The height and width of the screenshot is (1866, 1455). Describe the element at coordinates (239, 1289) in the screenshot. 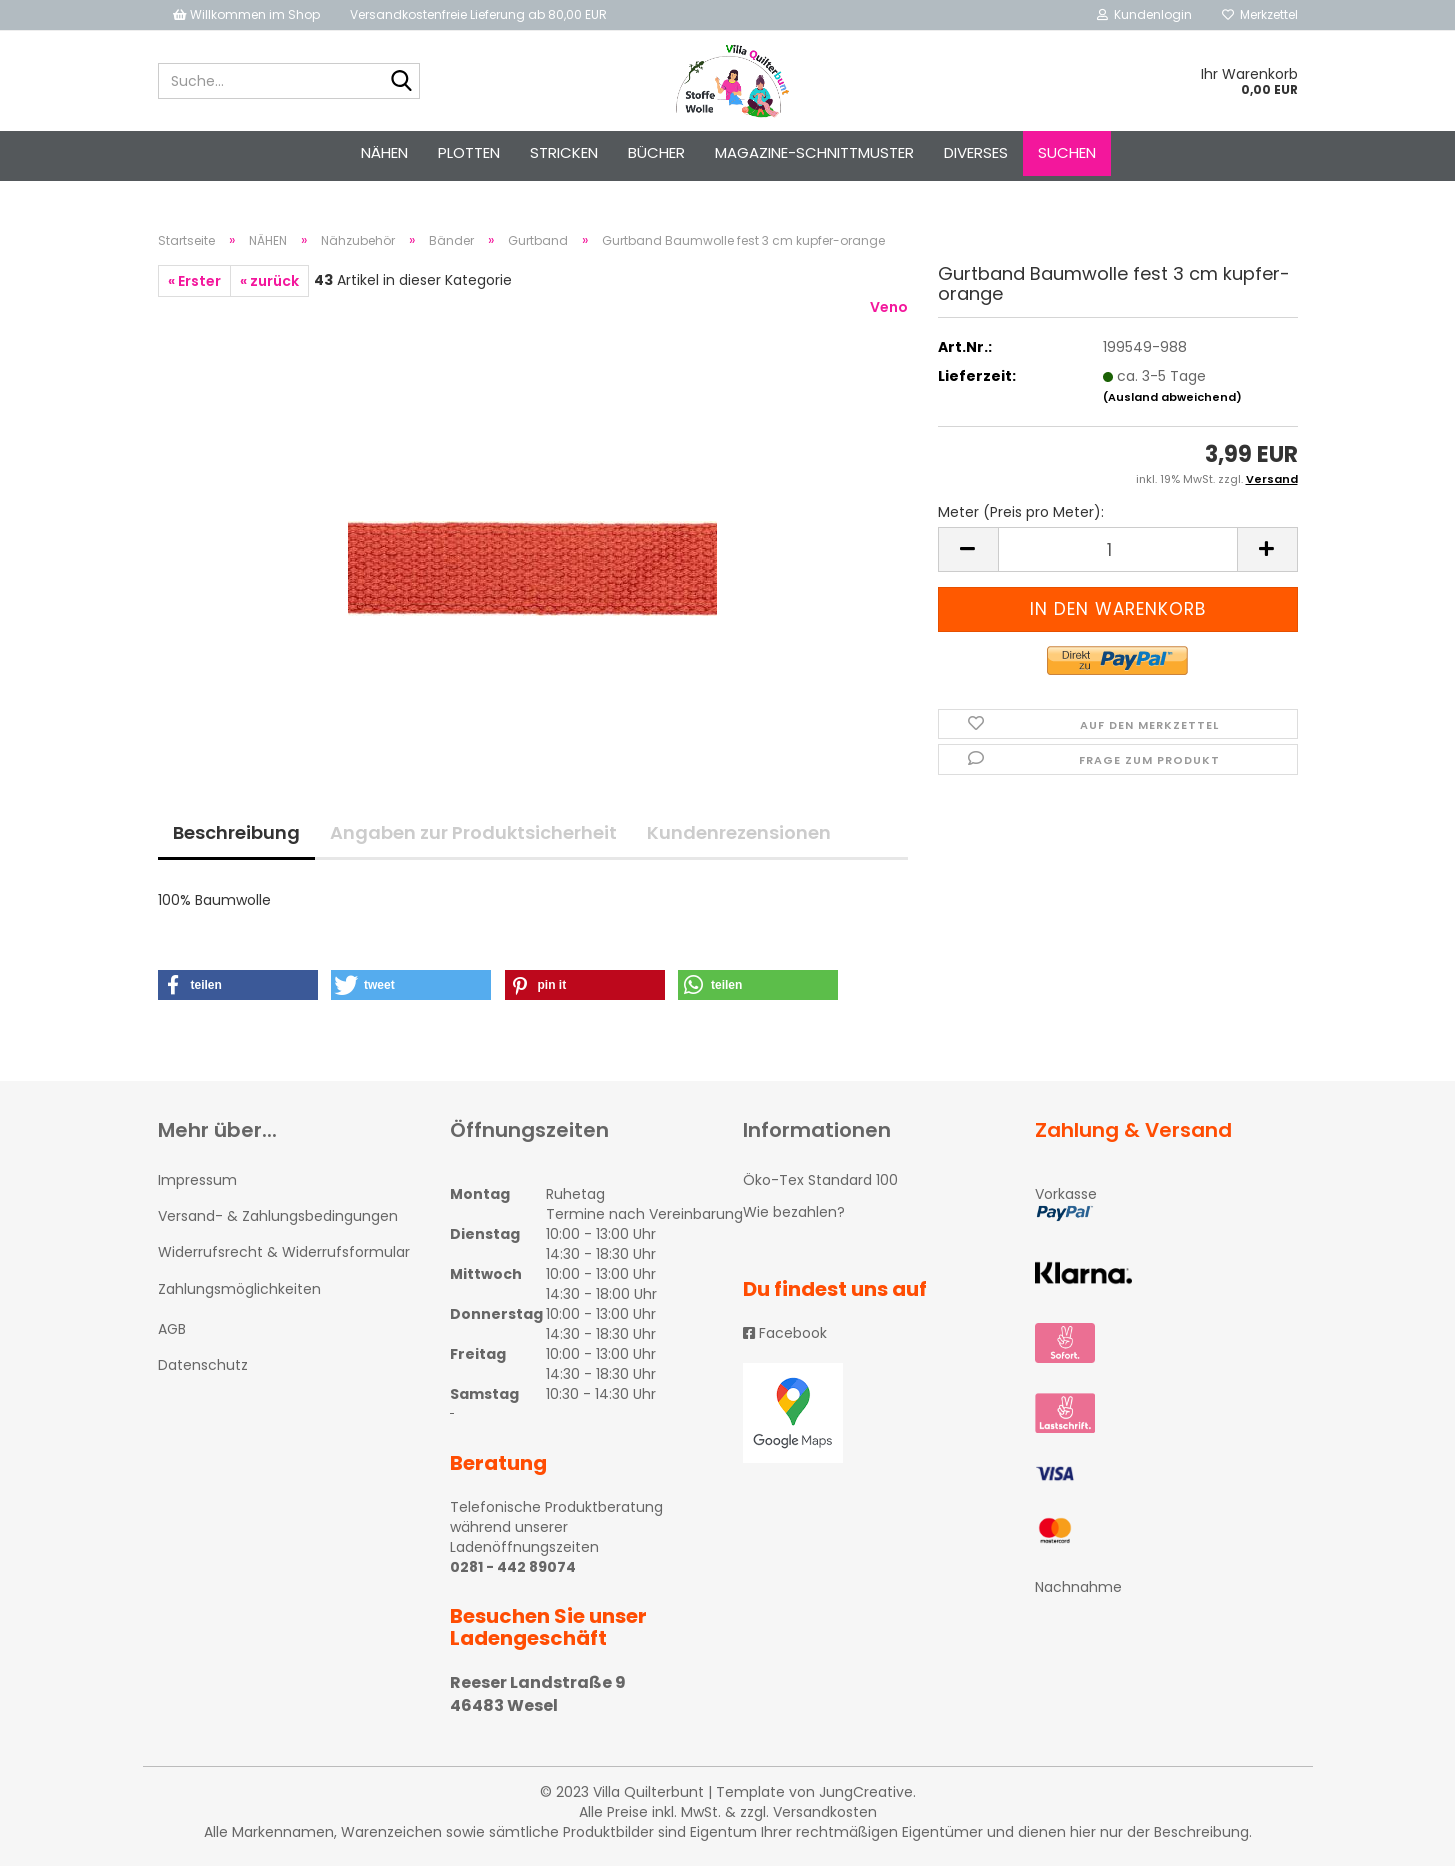

I see `Zahlungsmöglichkeiten` at that location.